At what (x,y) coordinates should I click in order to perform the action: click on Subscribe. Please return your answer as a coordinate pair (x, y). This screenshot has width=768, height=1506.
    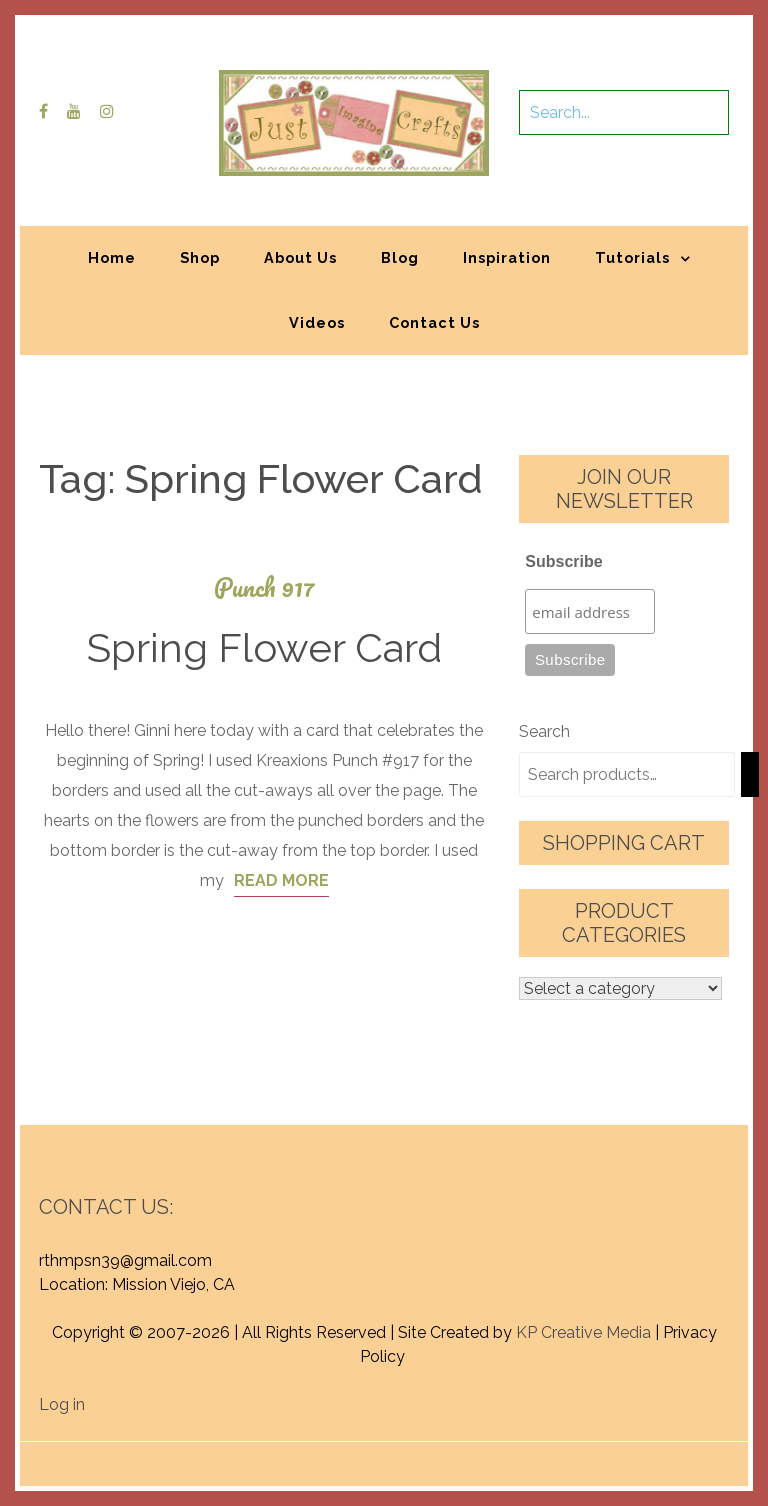
    Looking at the image, I should click on (563, 561).